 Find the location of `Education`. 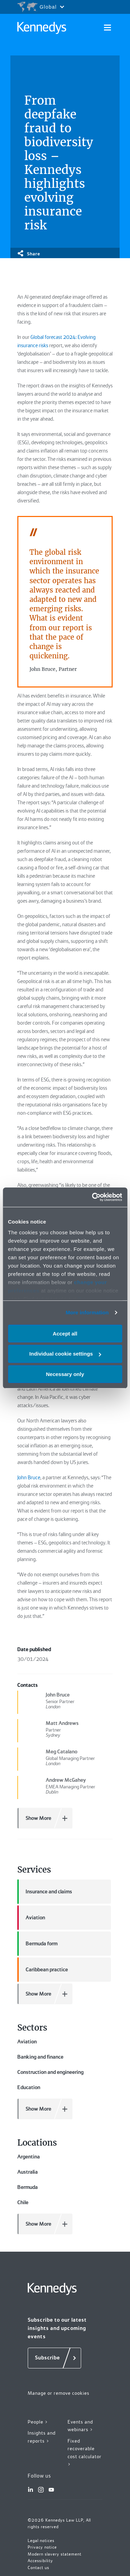

Education is located at coordinates (28, 2087).